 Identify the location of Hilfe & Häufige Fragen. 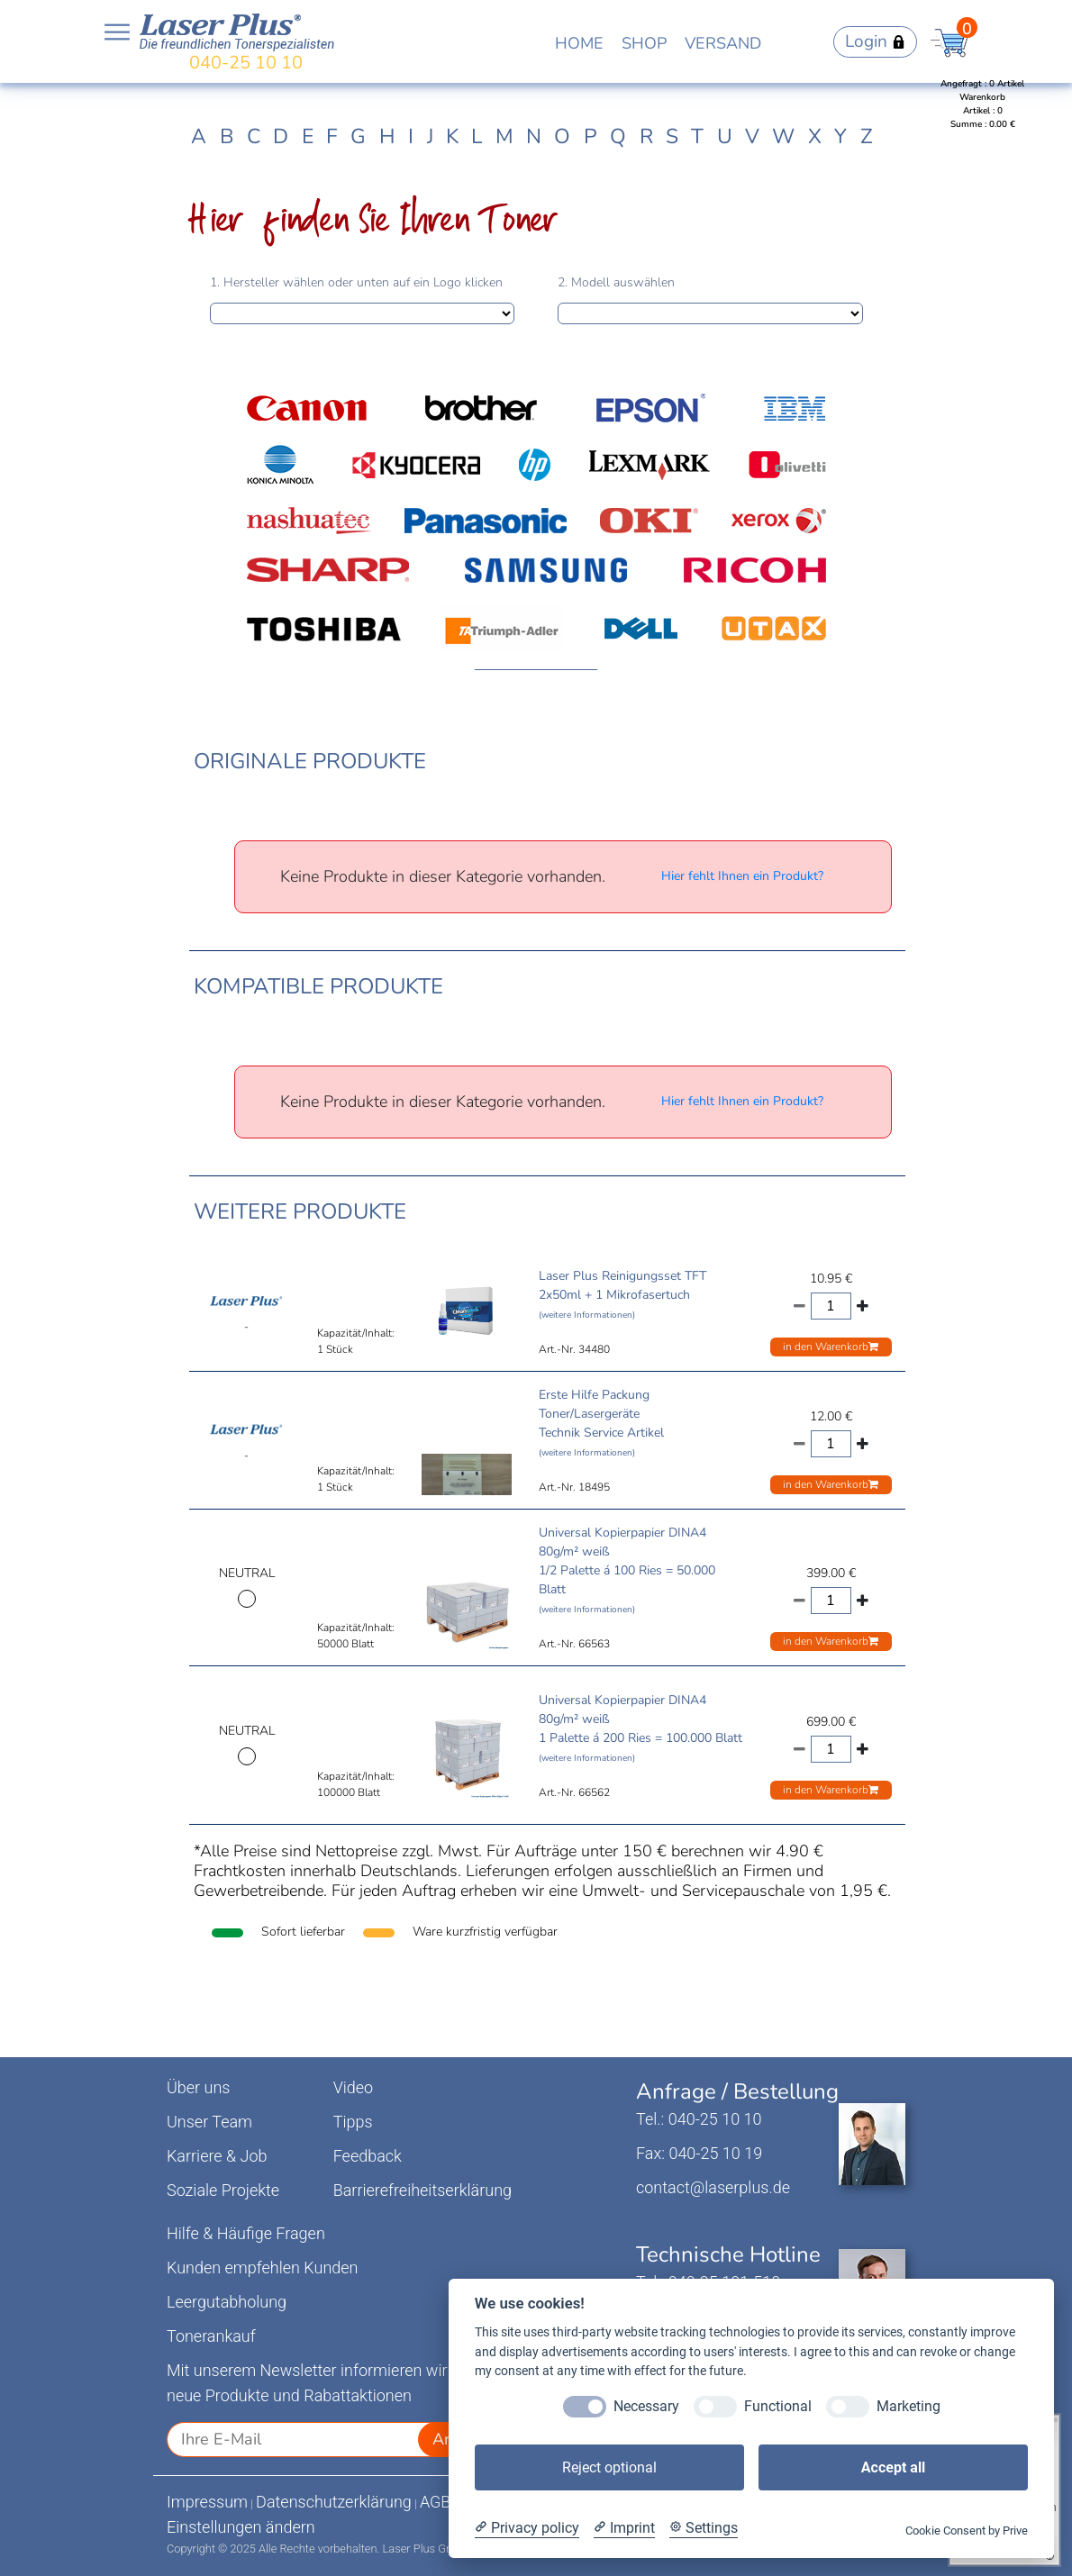
(246, 2233).